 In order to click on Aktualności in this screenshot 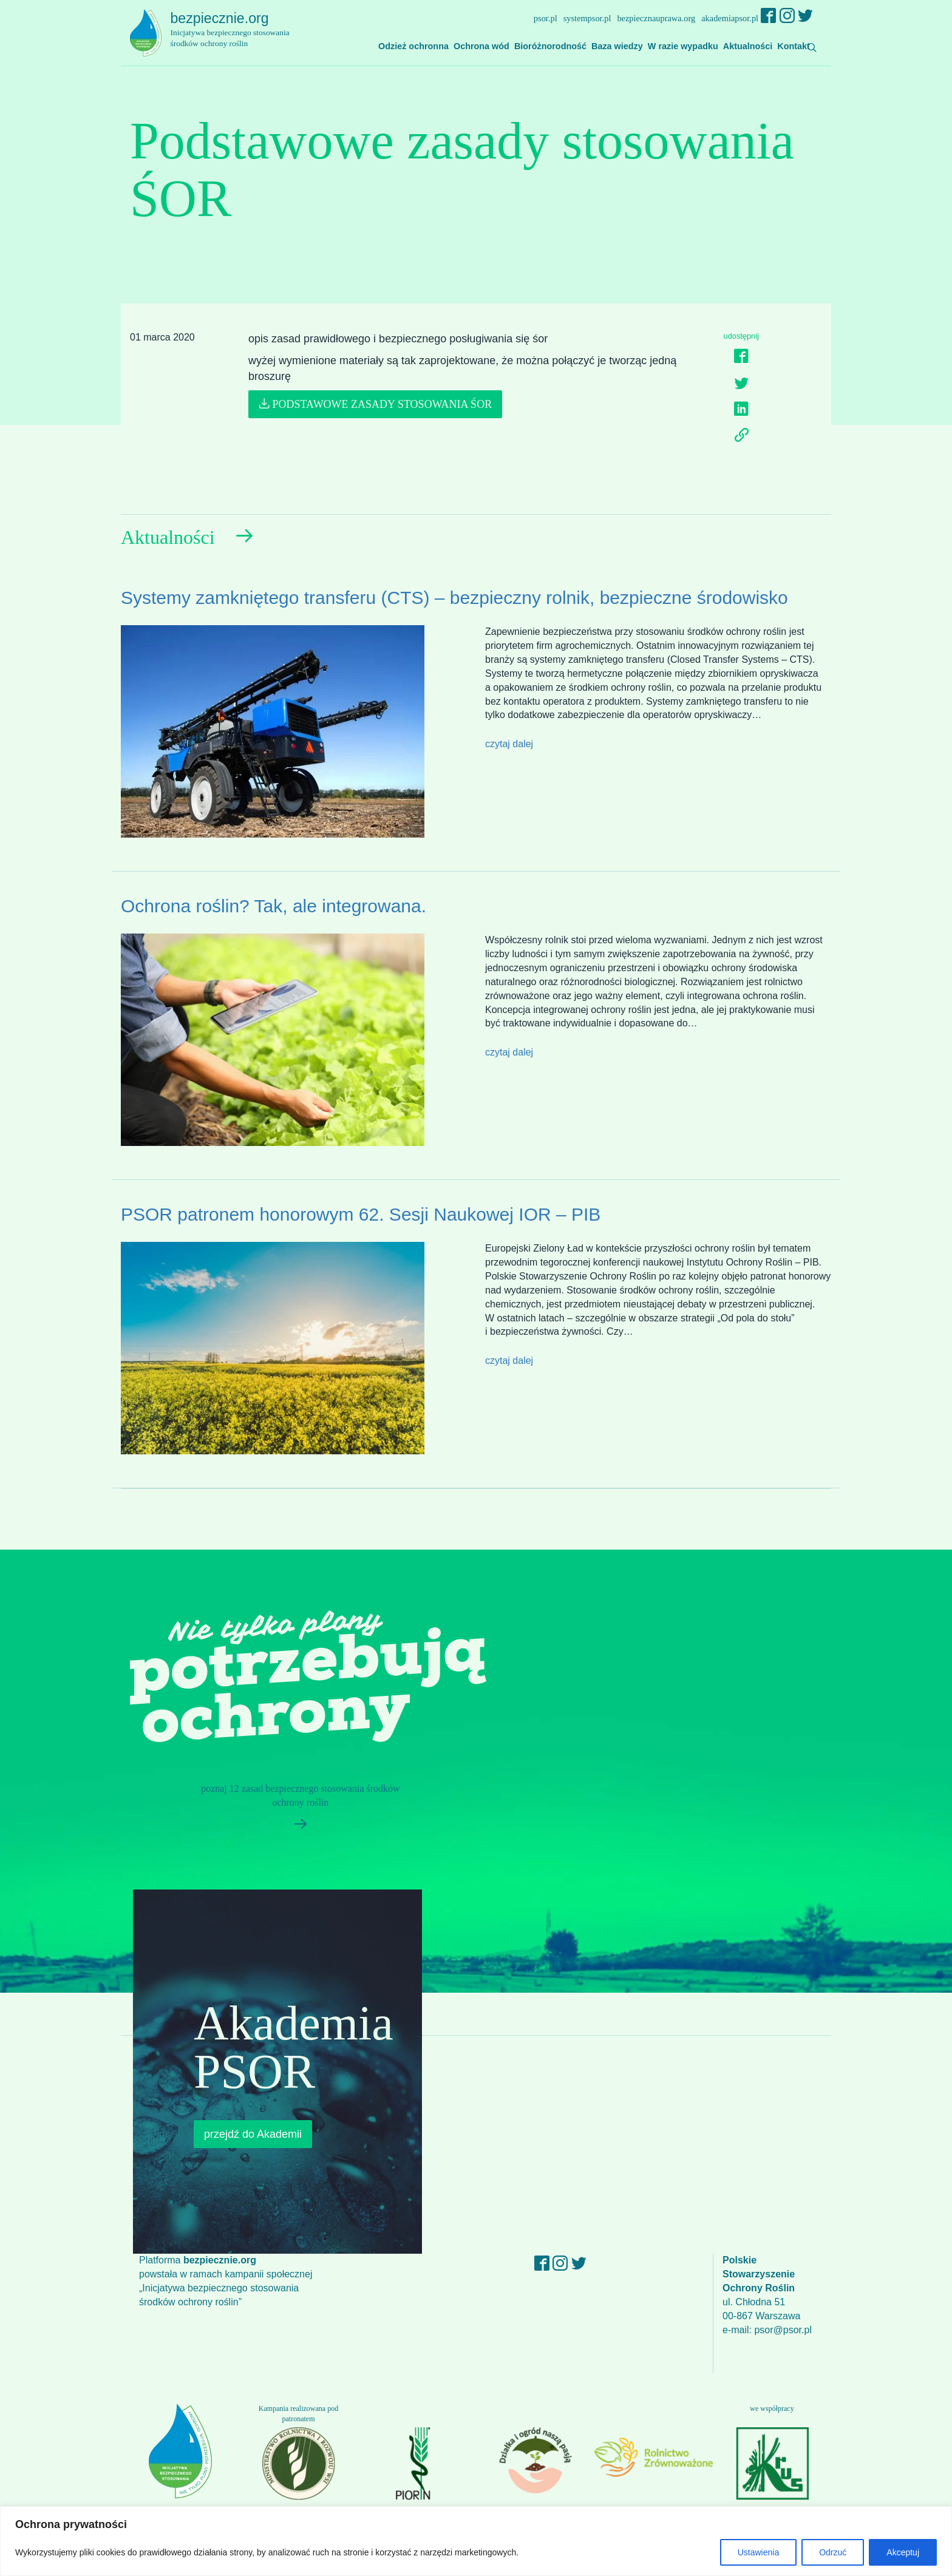, I will do `click(748, 46)`.